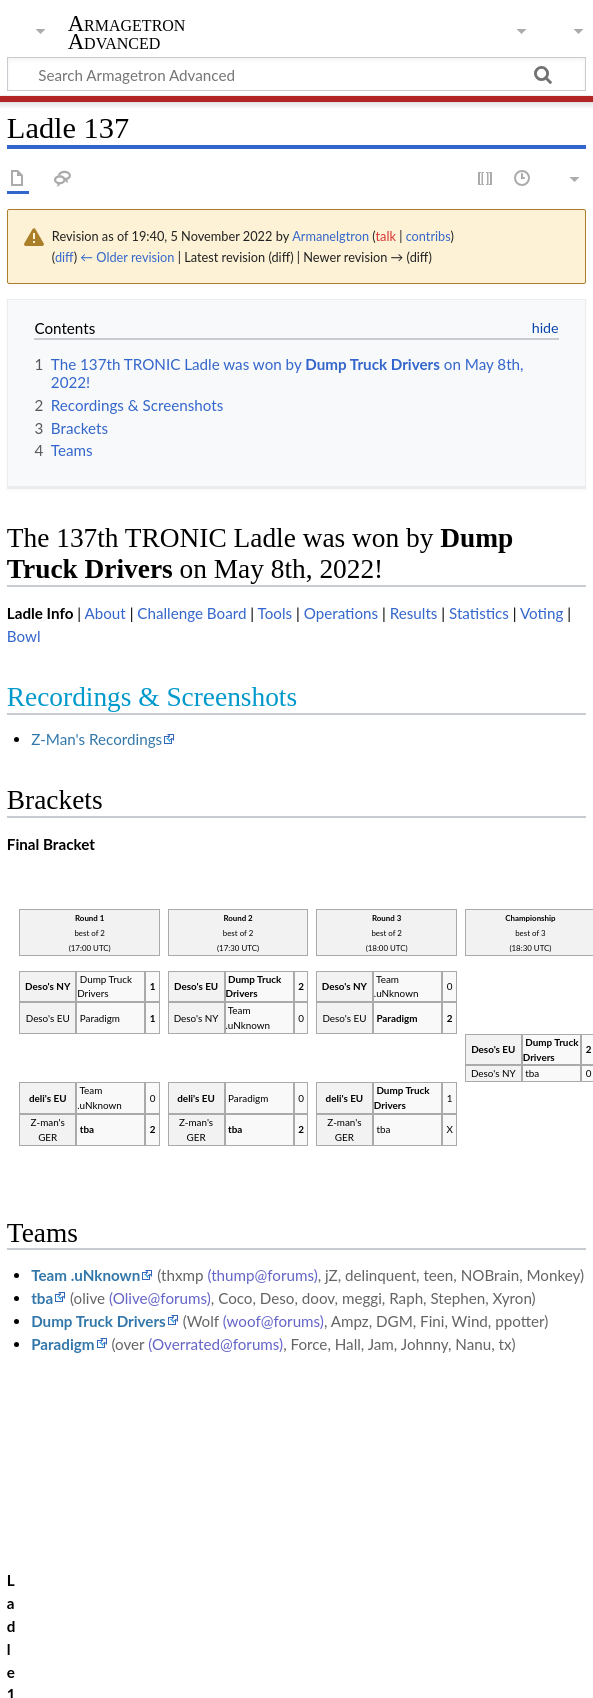  What do you see at coordinates (385, 236) in the screenshot?
I see `talk` at bounding box center [385, 236].